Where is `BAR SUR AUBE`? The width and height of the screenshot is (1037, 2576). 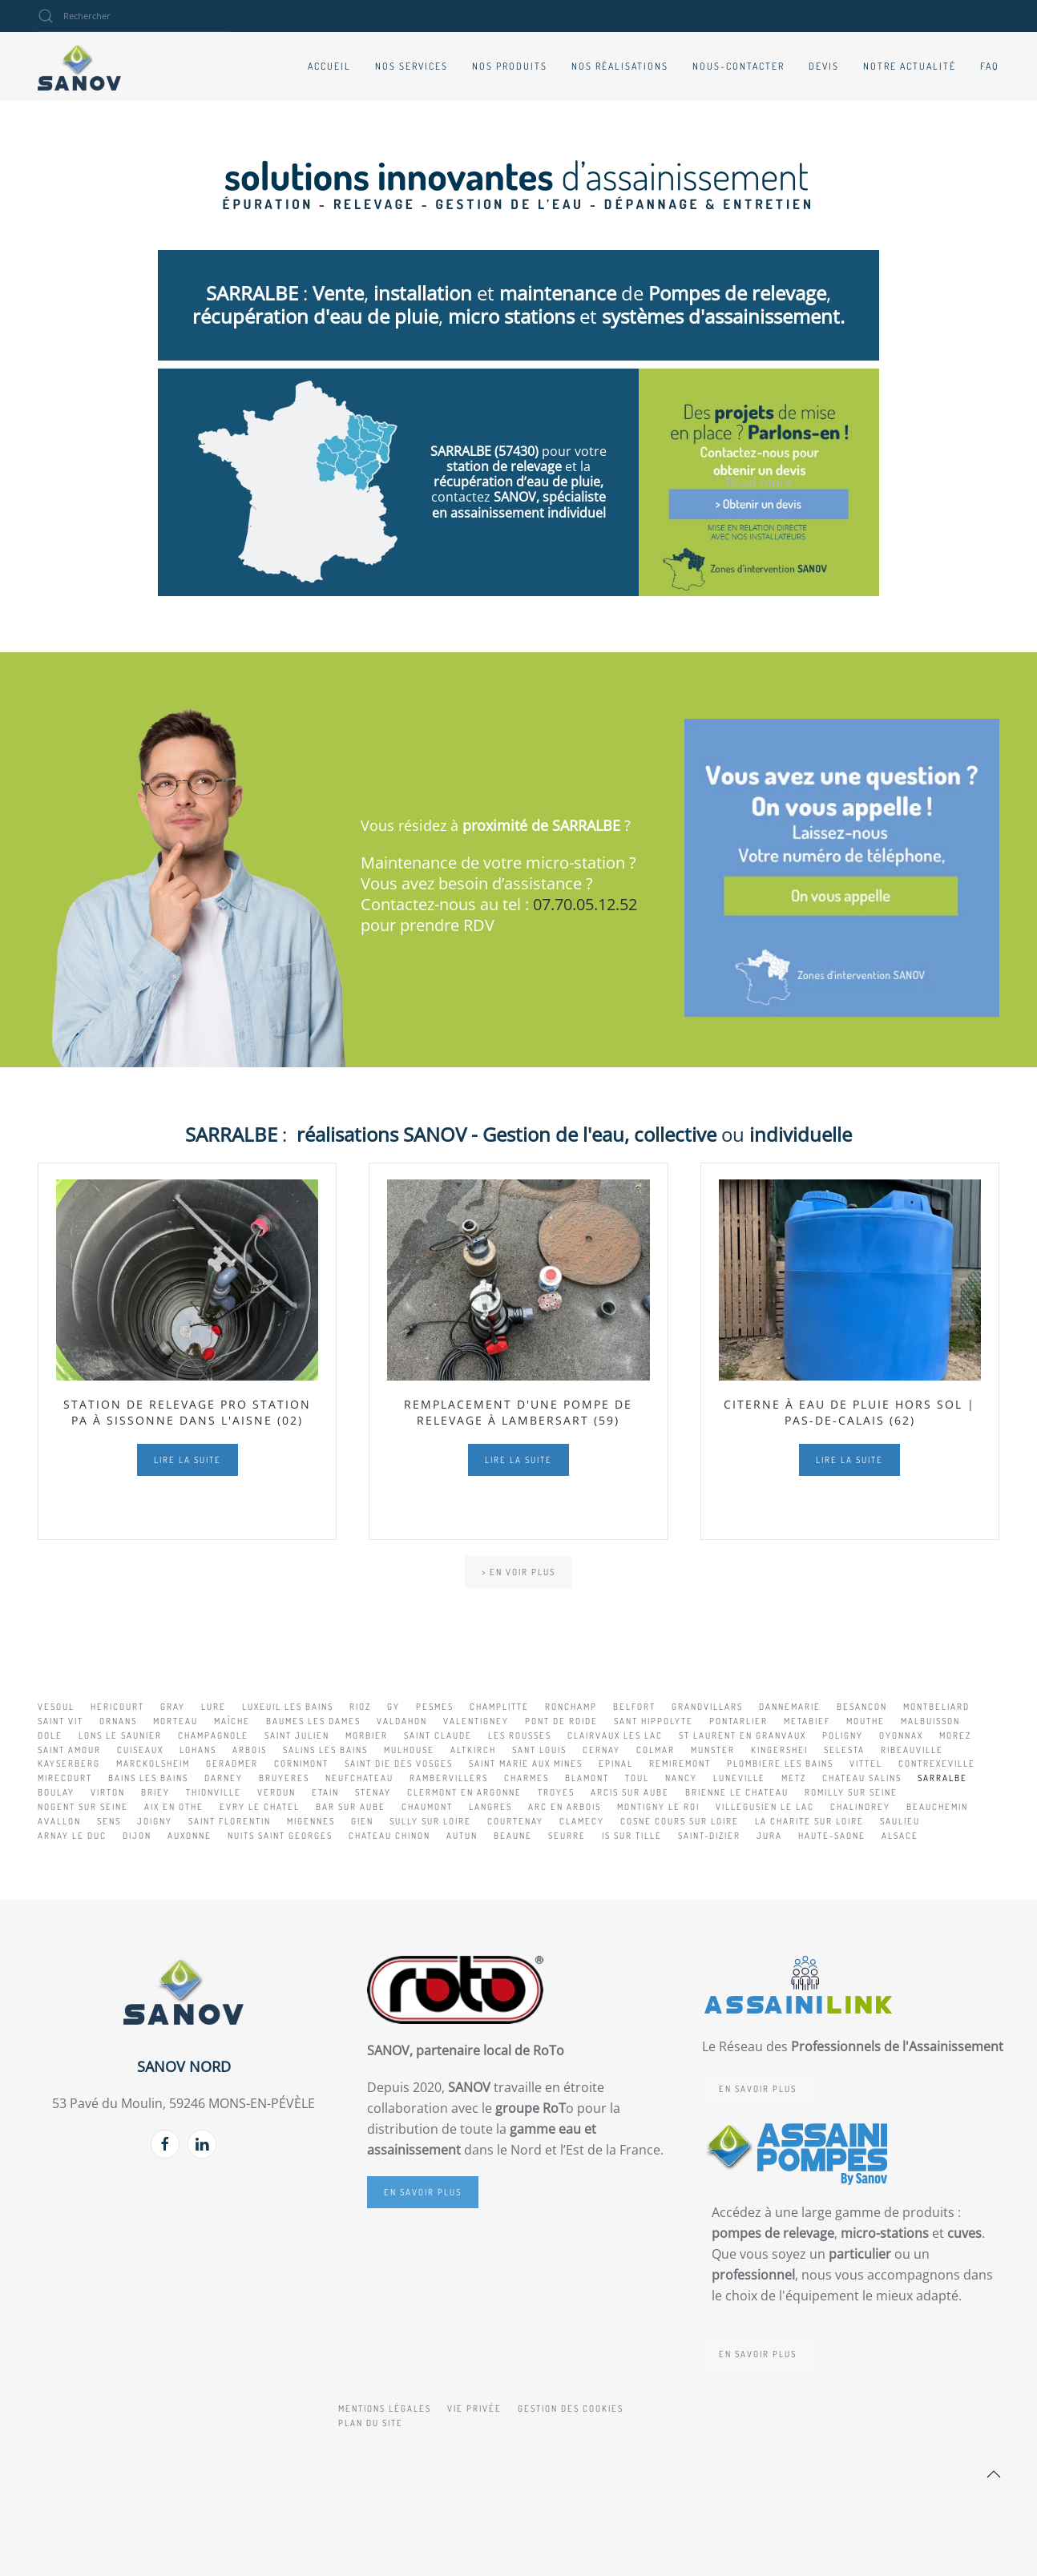
BAR SUR AUBE is located at coordinates (350, 1806).